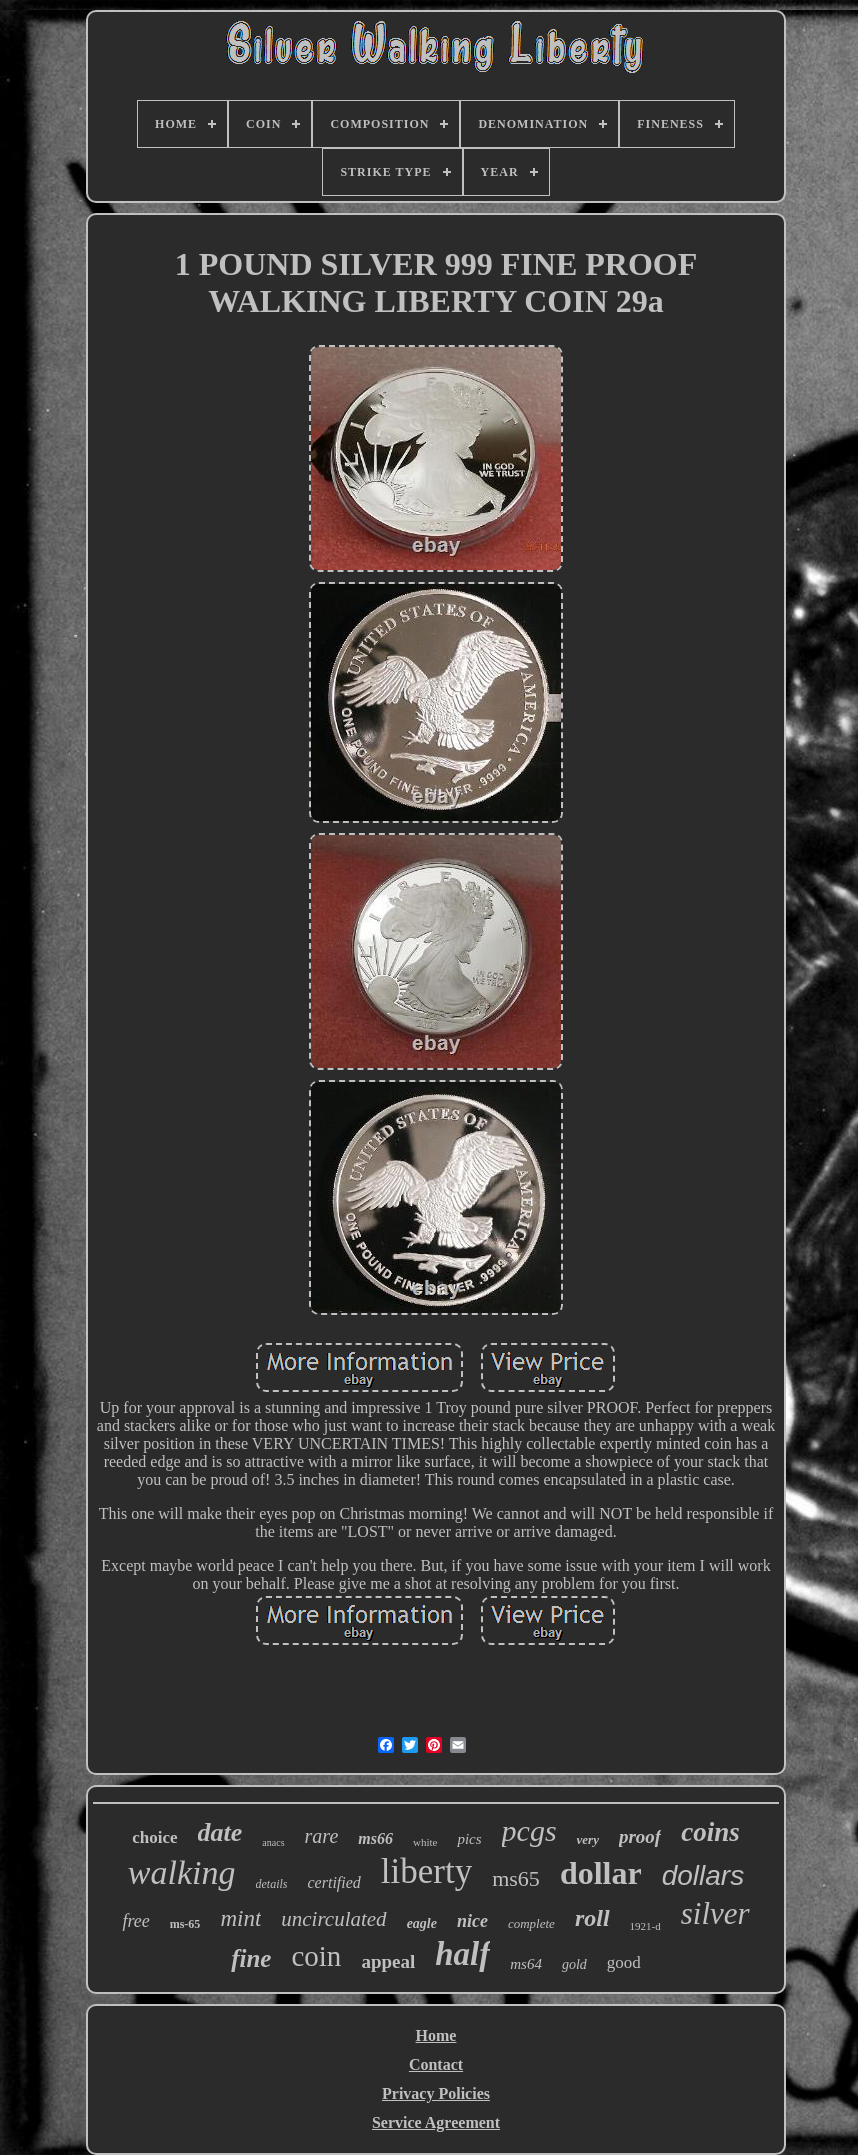  I want to click on free, so click(135, 1921).